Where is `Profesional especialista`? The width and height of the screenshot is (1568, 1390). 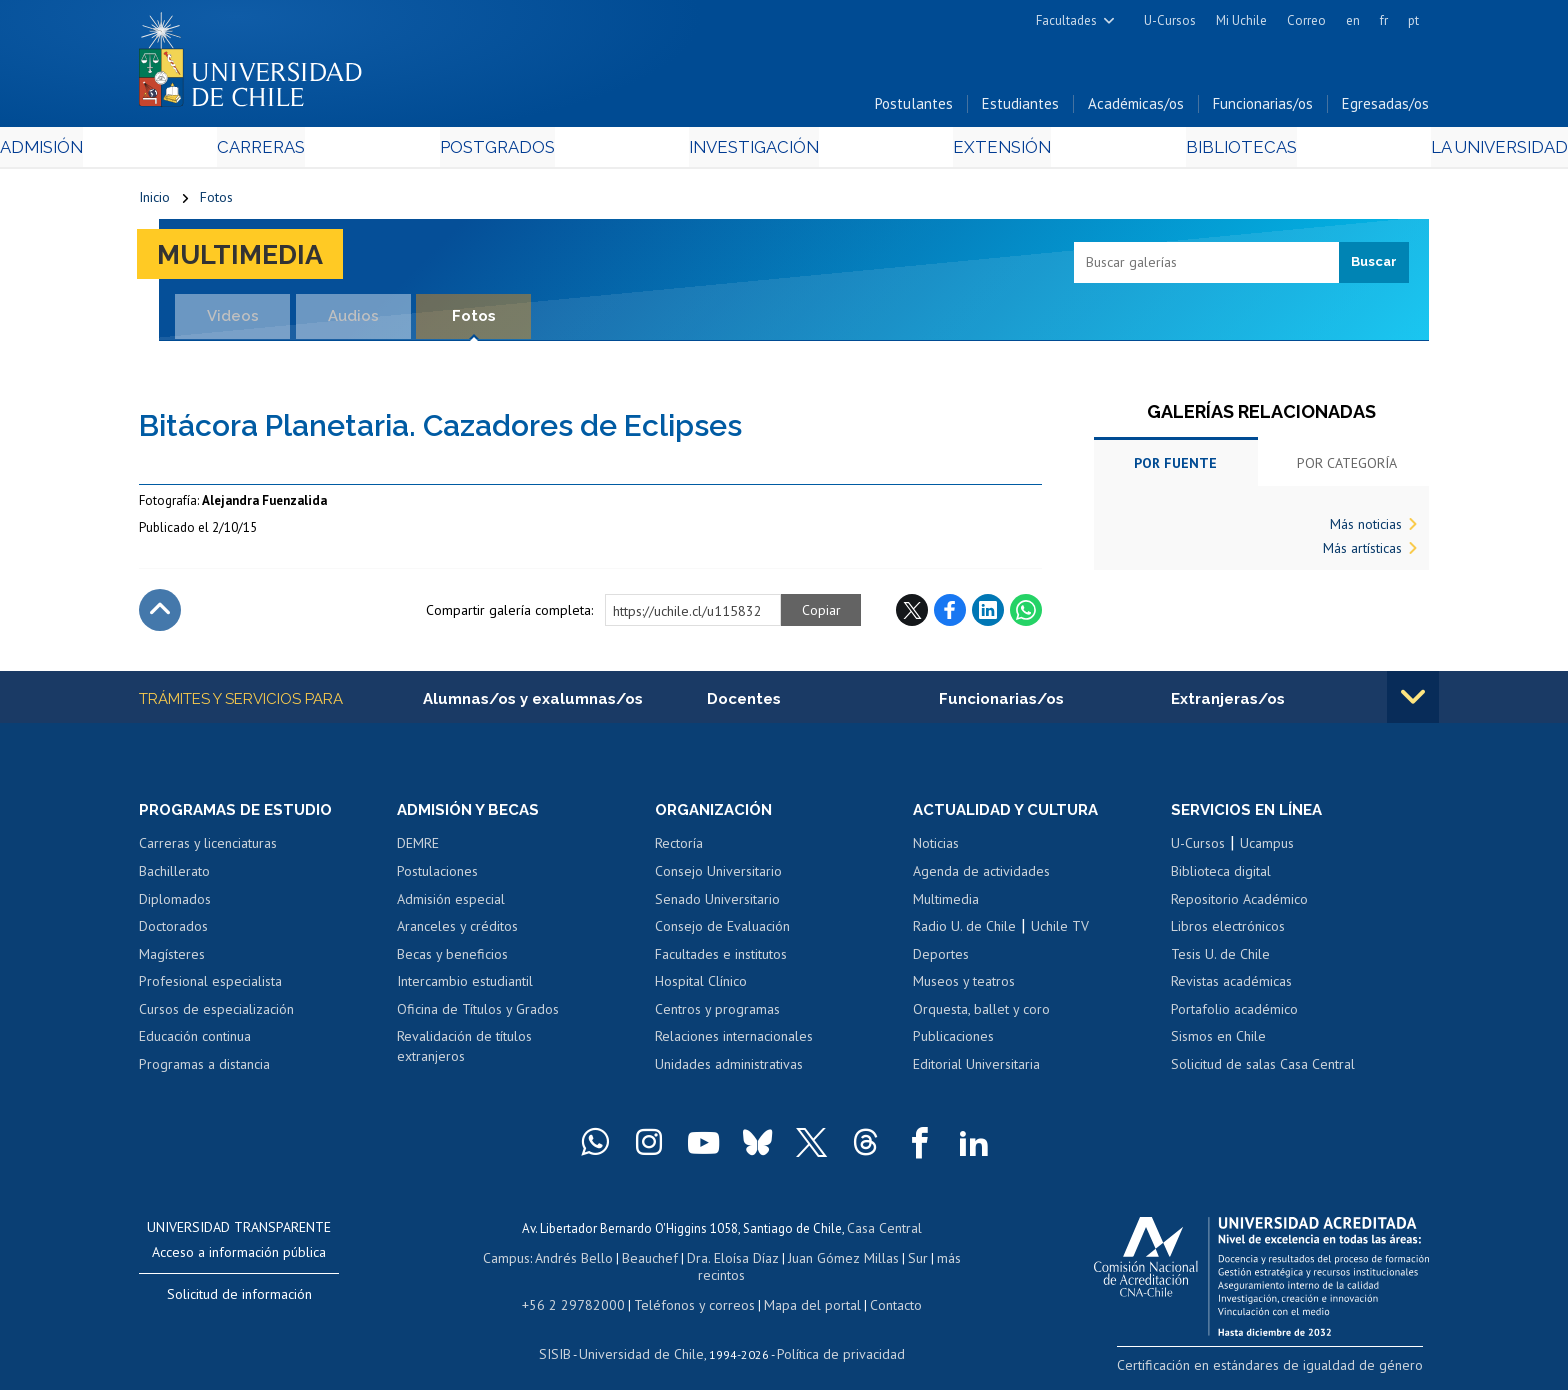
Profesional especialista is located at coordinates (210, 987).